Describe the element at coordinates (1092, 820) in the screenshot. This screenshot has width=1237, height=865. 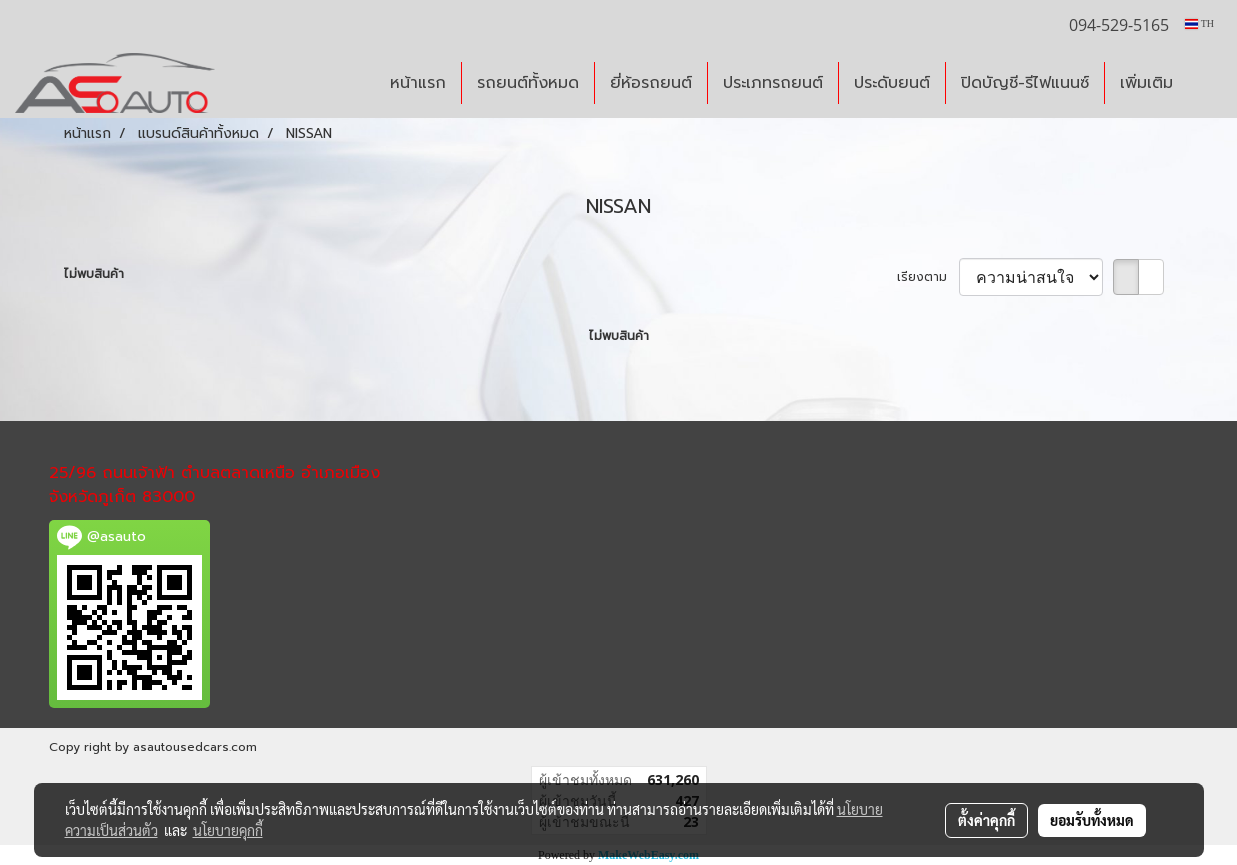
I see `ยอมรับทั้งหมด` at that location.